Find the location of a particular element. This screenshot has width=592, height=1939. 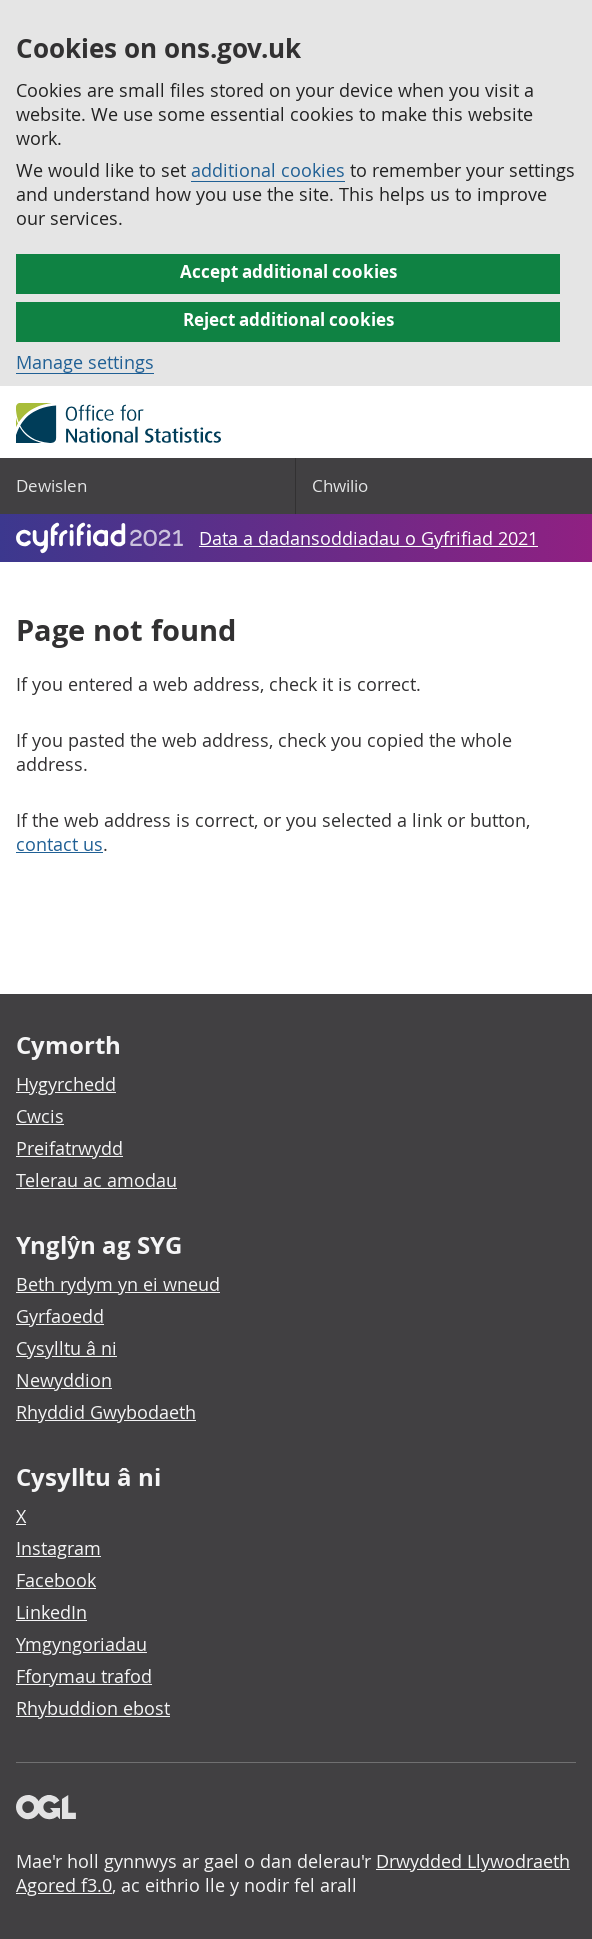

Accept additional cookies is located at coordinates (288, 271).